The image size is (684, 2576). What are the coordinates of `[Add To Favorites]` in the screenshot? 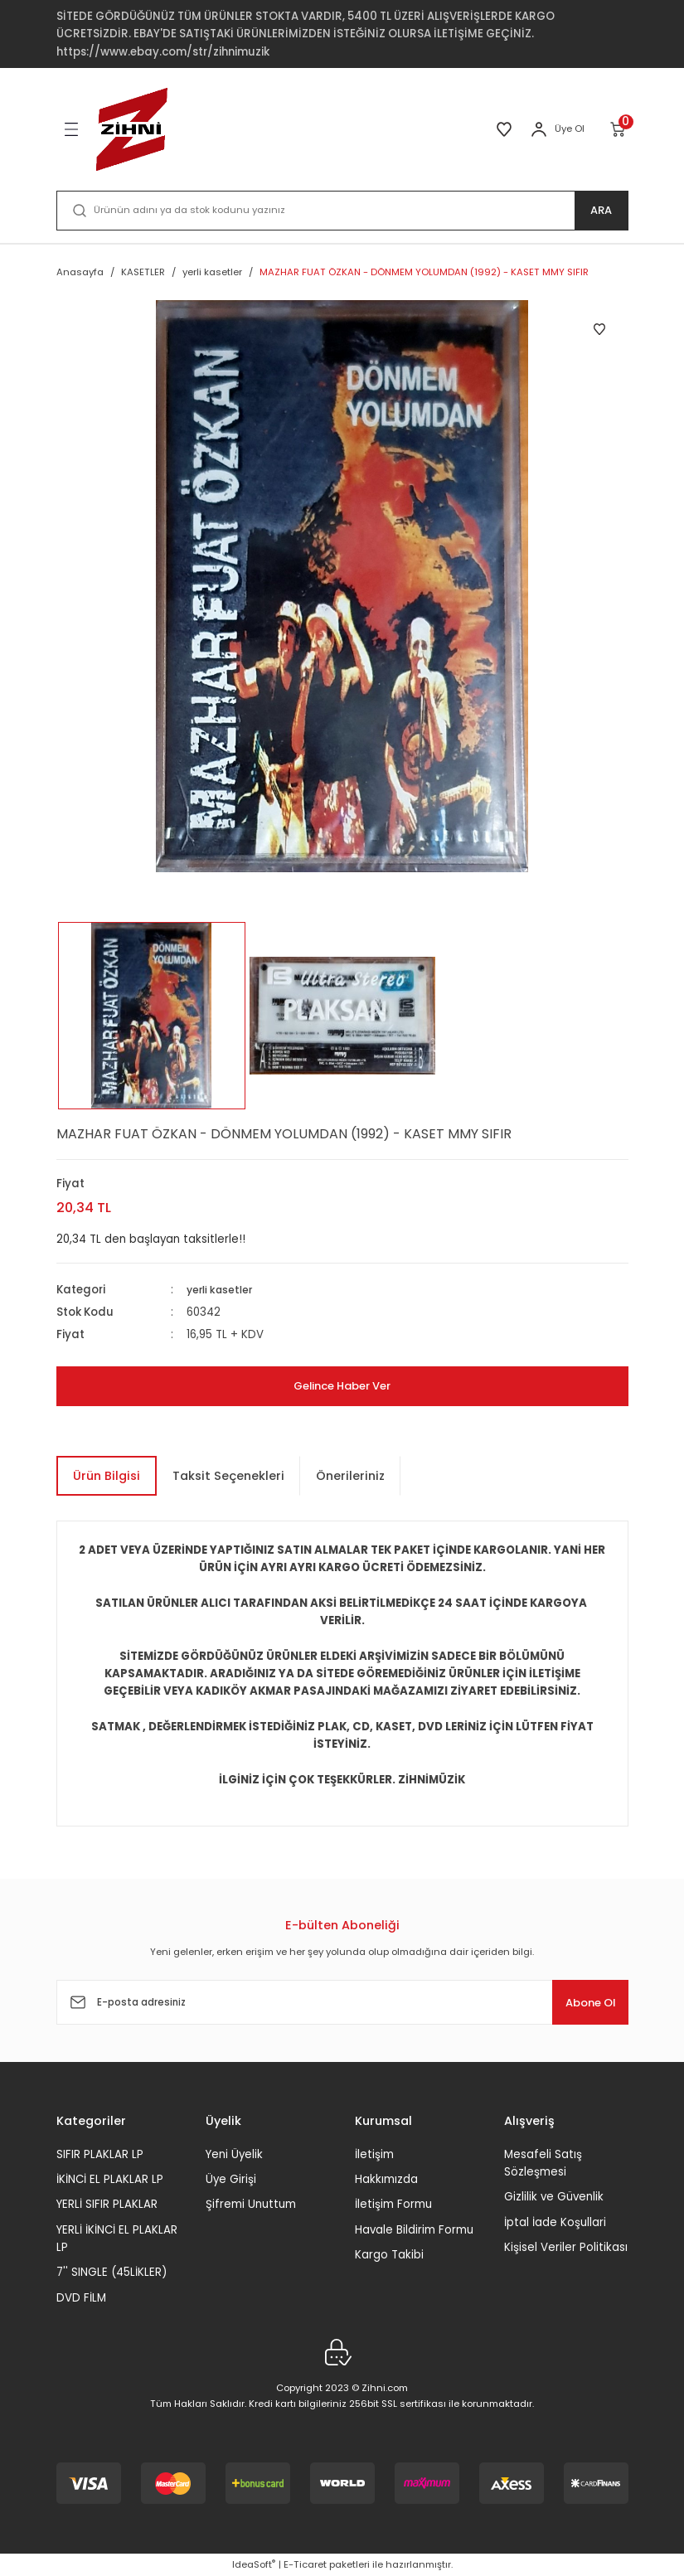 It's located at (599, 329).